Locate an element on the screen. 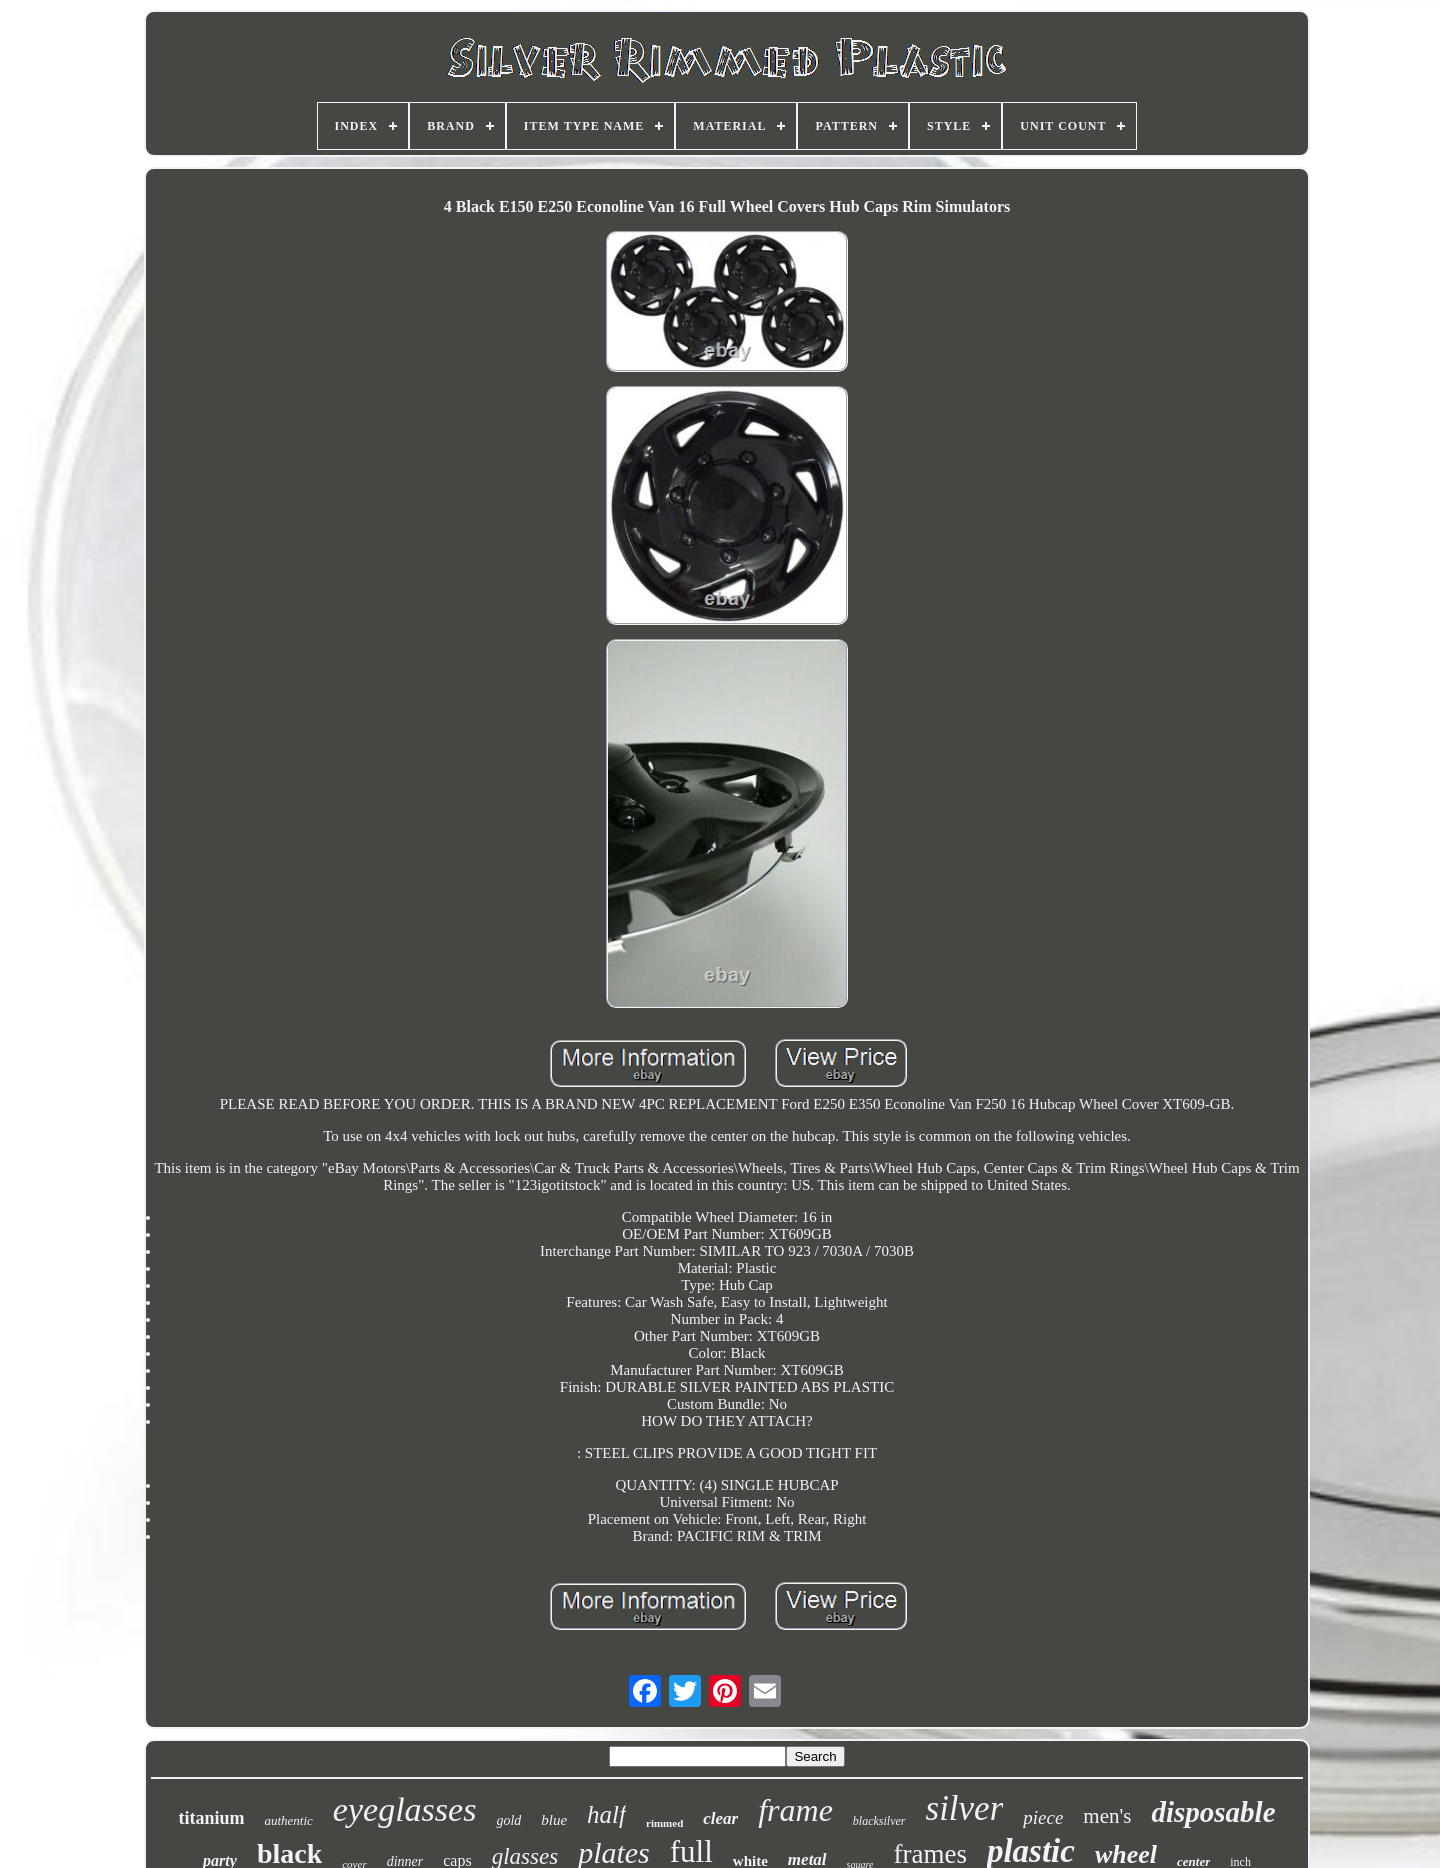 The height and width of the screenshot is (1868, 1440). clear is located at coordinates (720, 1818).